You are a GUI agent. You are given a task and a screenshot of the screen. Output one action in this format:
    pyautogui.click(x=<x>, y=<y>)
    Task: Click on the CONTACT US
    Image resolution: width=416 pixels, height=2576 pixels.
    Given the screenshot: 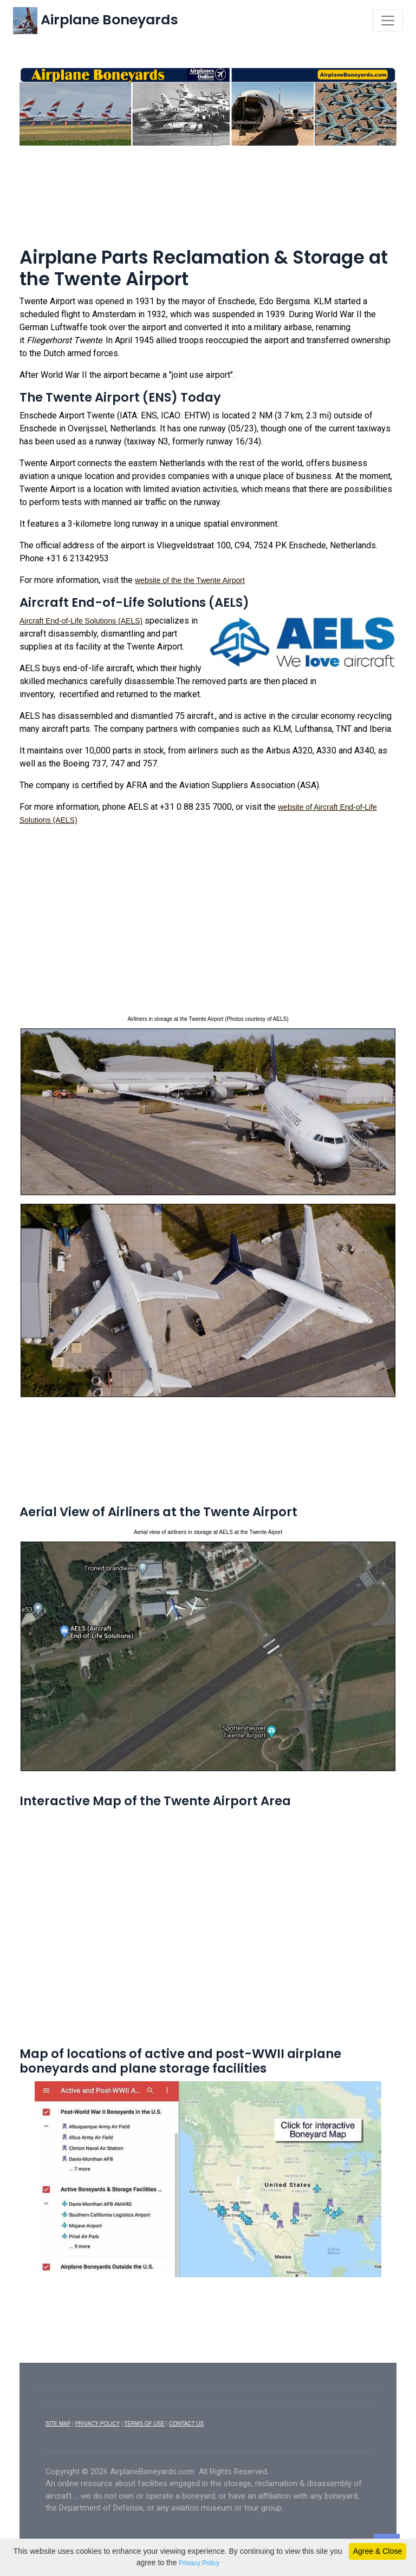 What is the action you would take?
    pyautogui.click(x=186, y=2424)
    